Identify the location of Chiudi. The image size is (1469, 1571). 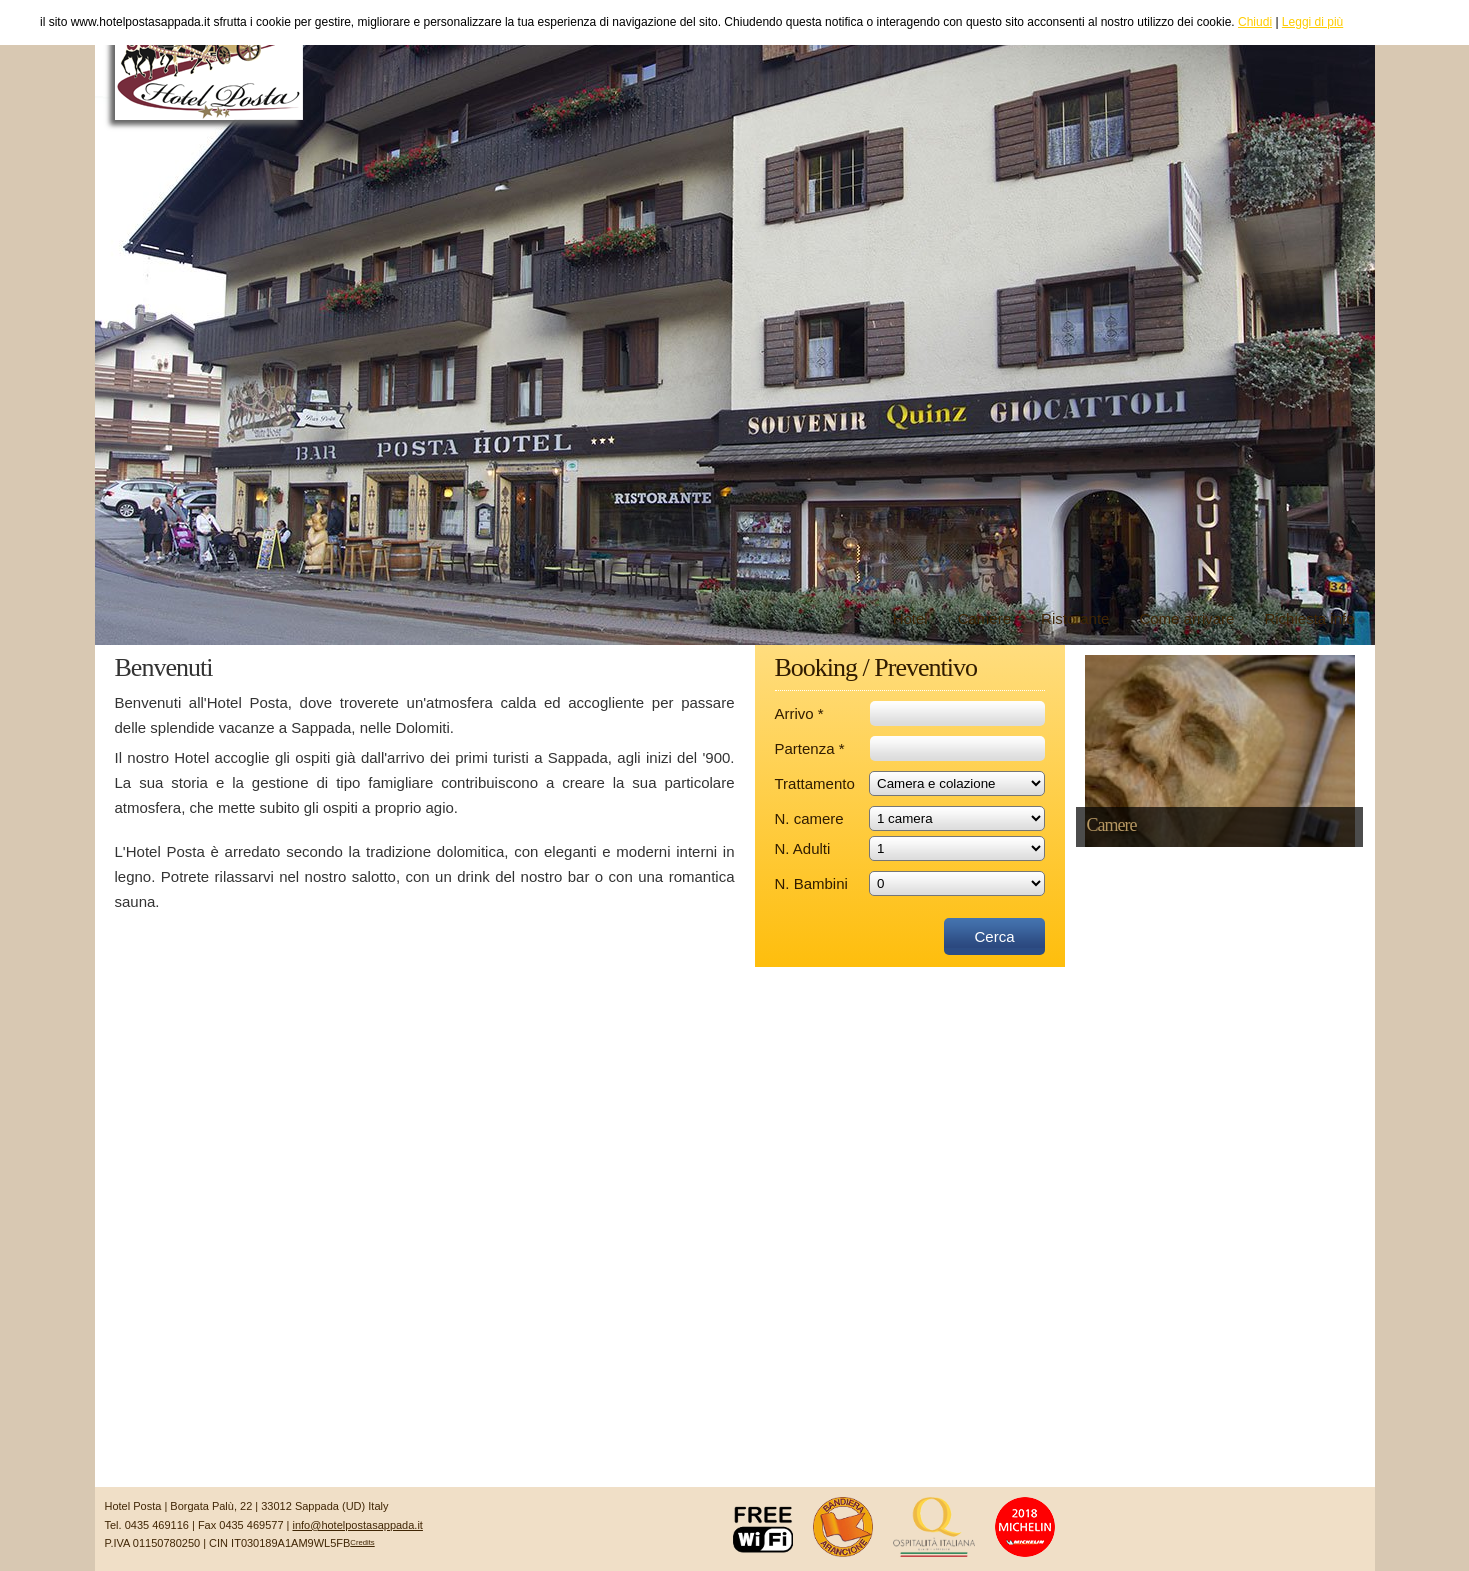
(1255, 22).